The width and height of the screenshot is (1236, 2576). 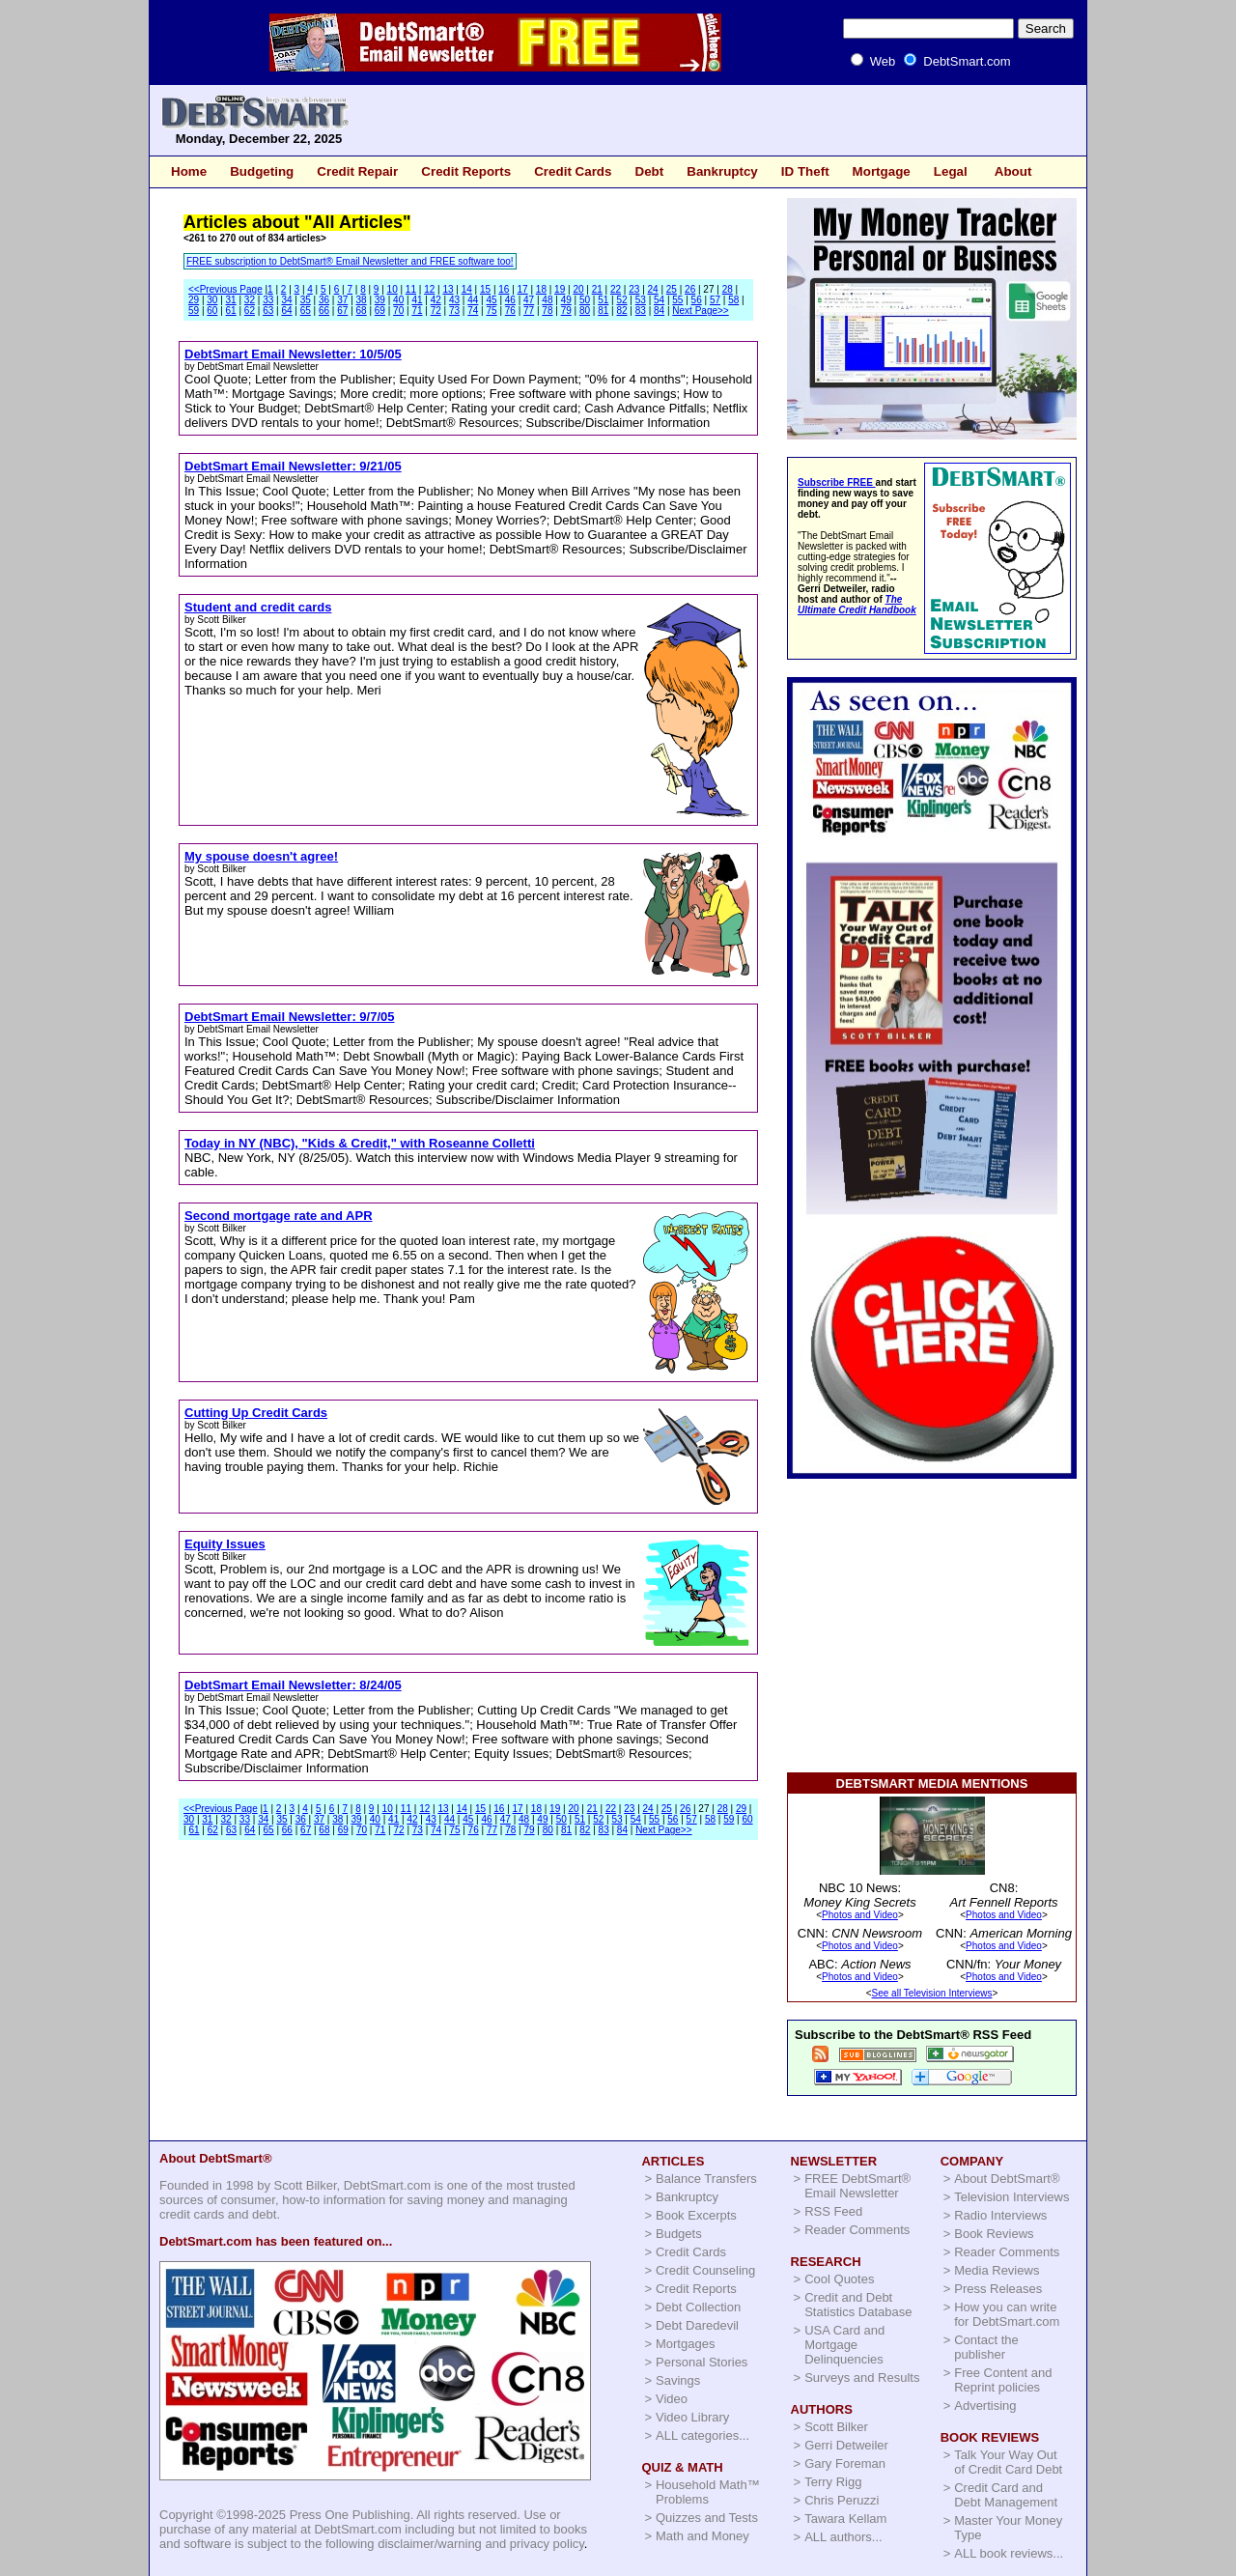 What do you see at coordinates (1013, 171) in the screenshot?
I see `About` at bounding box center [1013, 171].